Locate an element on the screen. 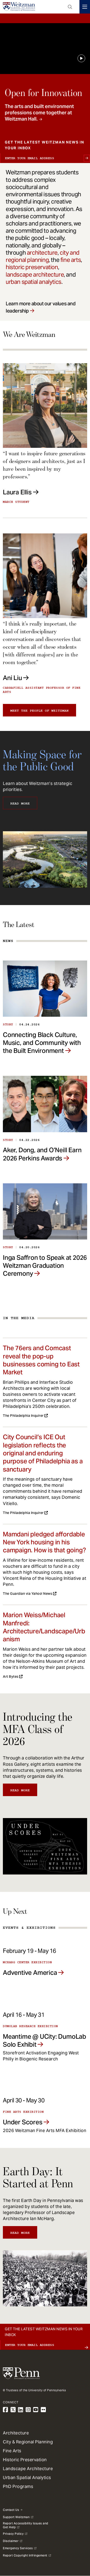 The image size is (90, 2576). architecture is located at coordinates (42, 252).